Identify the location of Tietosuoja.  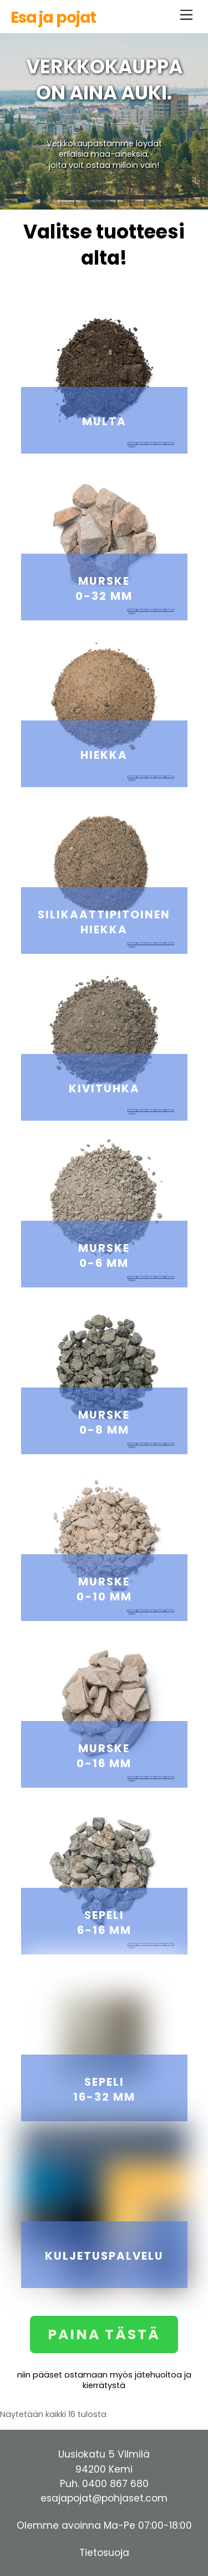
(104, 2552).